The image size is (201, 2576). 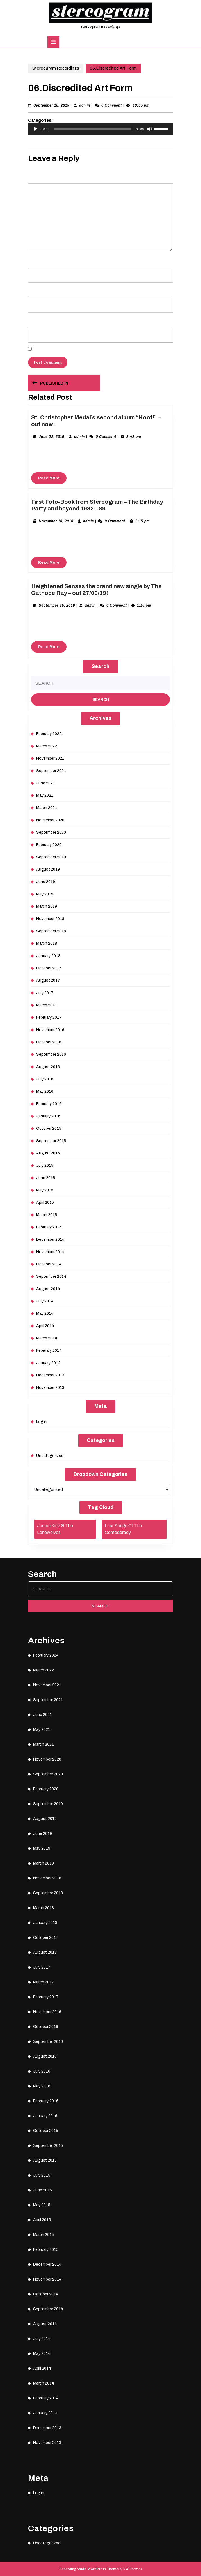 What do you see at coordinates (48, 1042) in the screenshot?
I see `October 2016` at bounding box center [48, 1042].